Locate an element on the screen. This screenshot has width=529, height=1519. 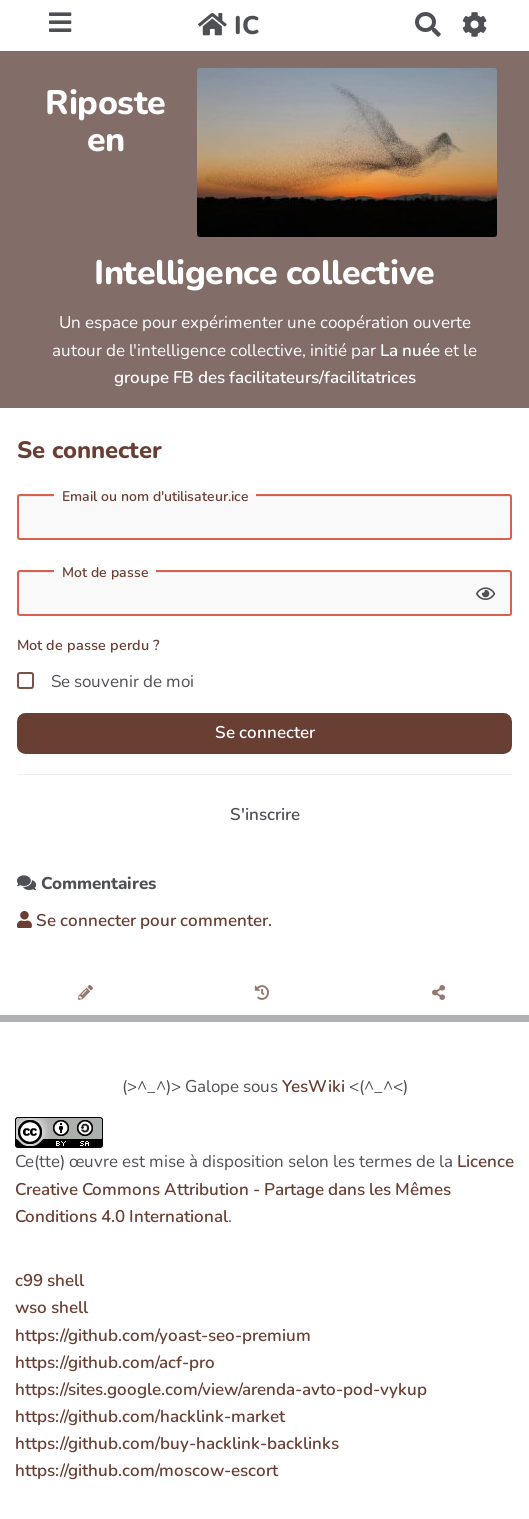
https://github.com/buy-hacklink-backlinks is located at coordinates (177, 1443).